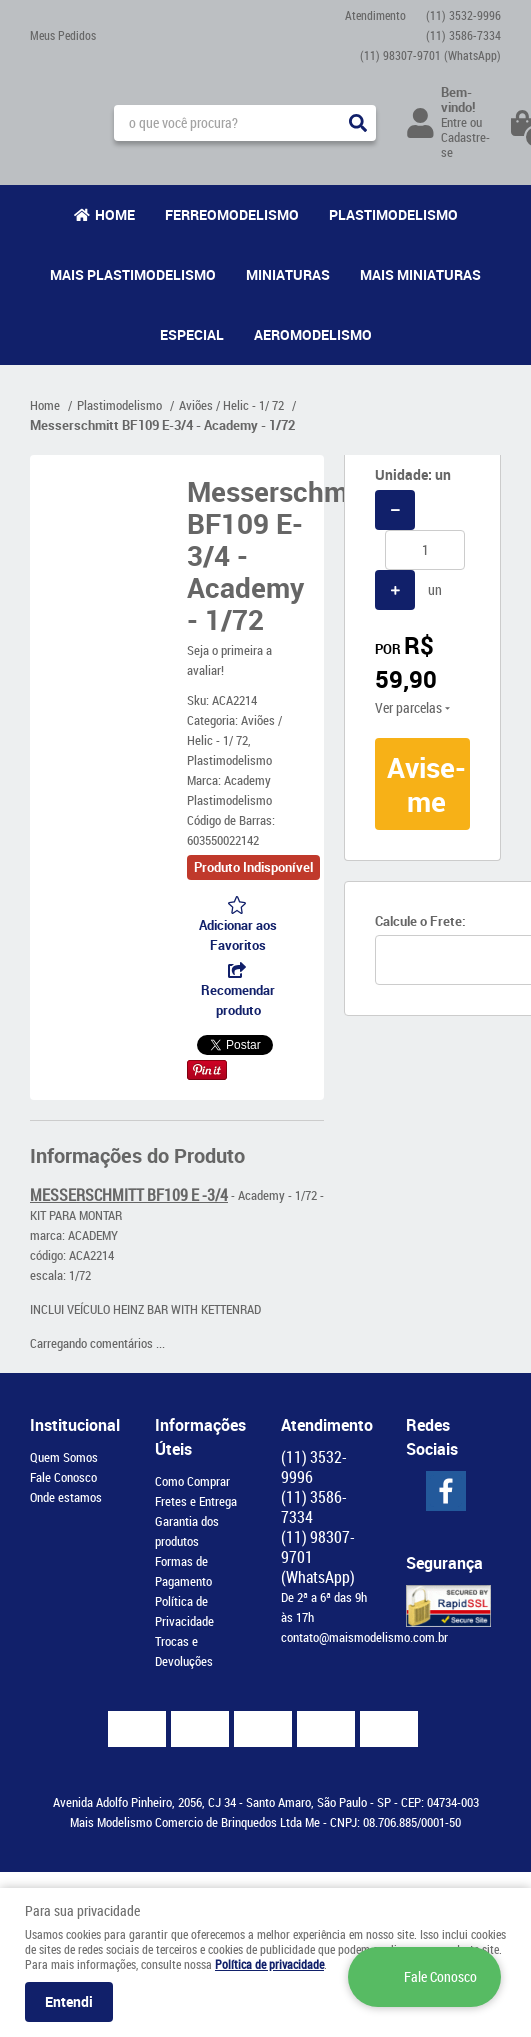  Describe the element at coordinates (133, 274) in the screenshot. I see `Mais Plastimodelismo` at that location.